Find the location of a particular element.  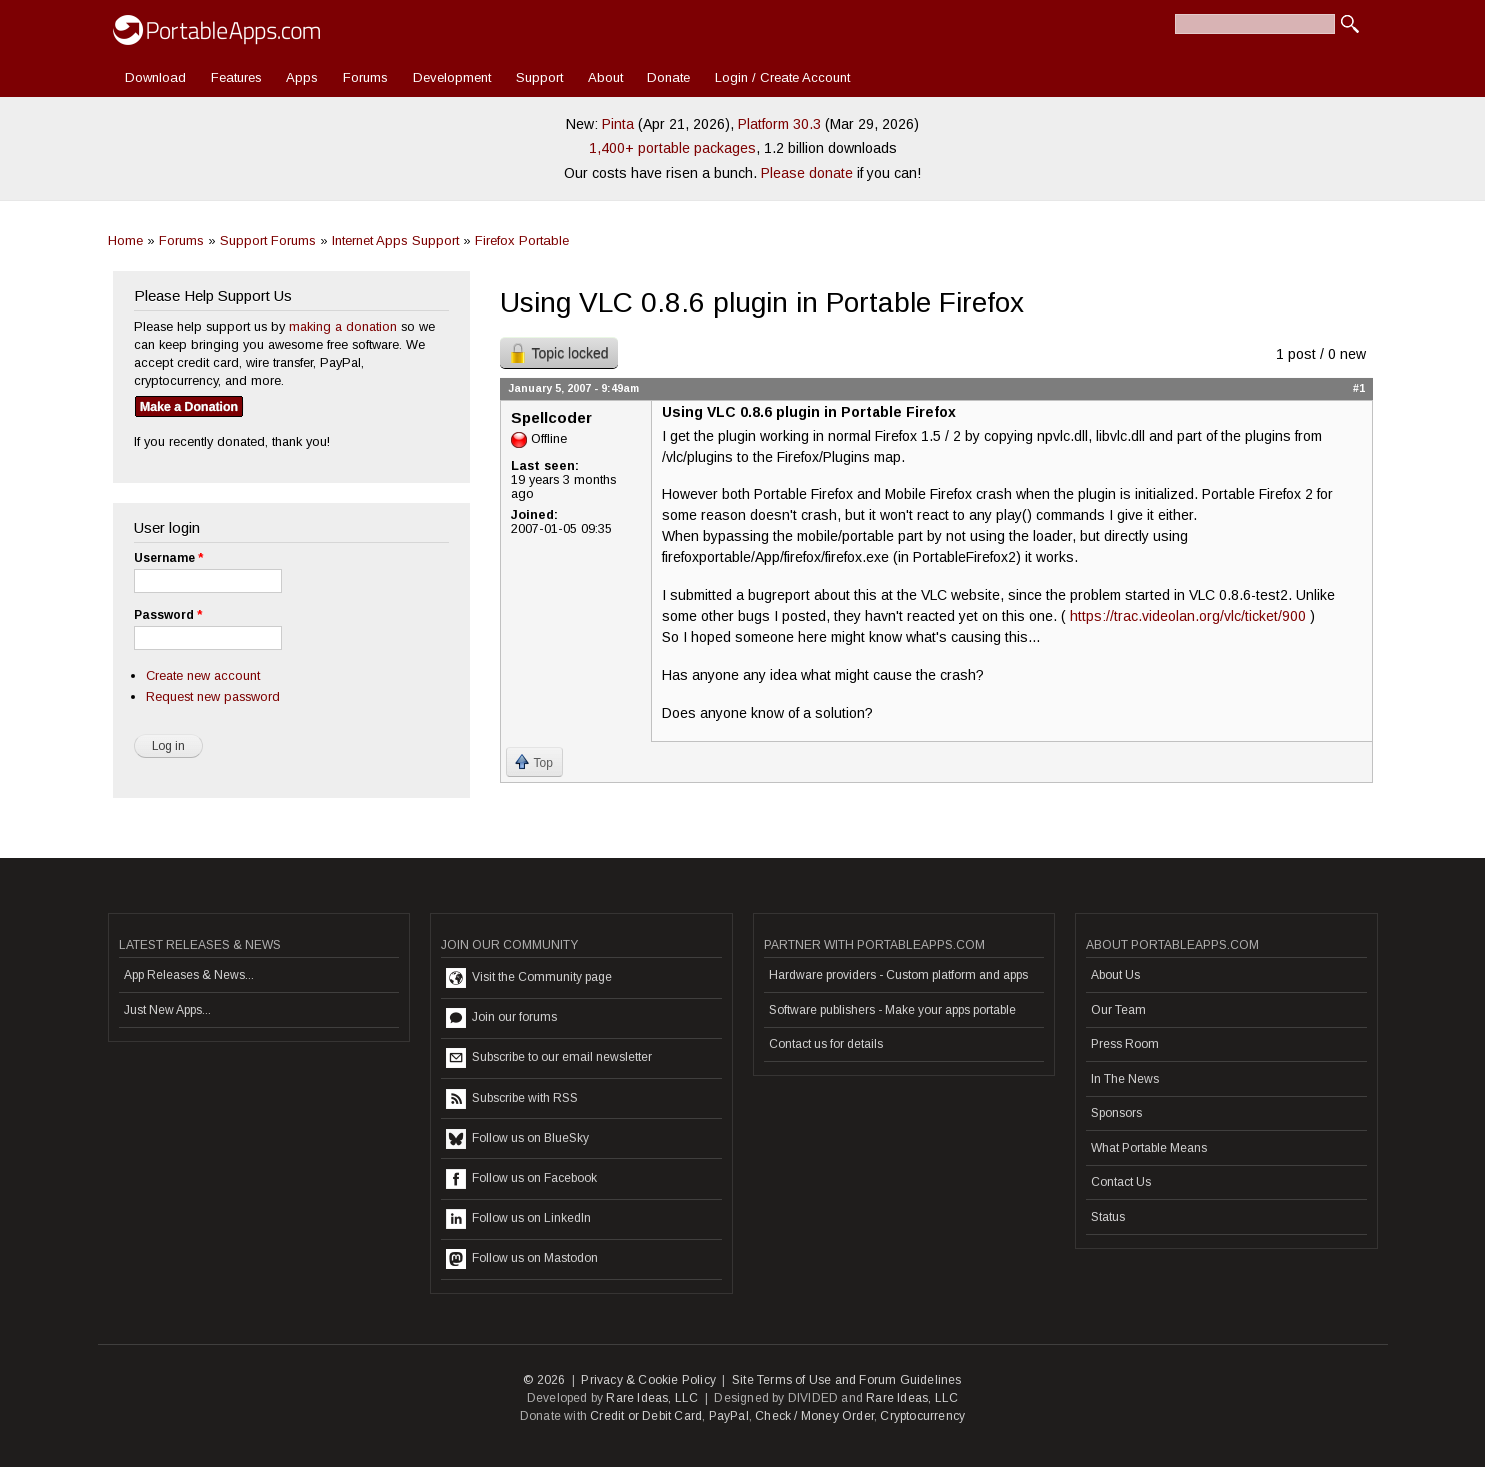

Support Forums is located at coordinates (268, 240).